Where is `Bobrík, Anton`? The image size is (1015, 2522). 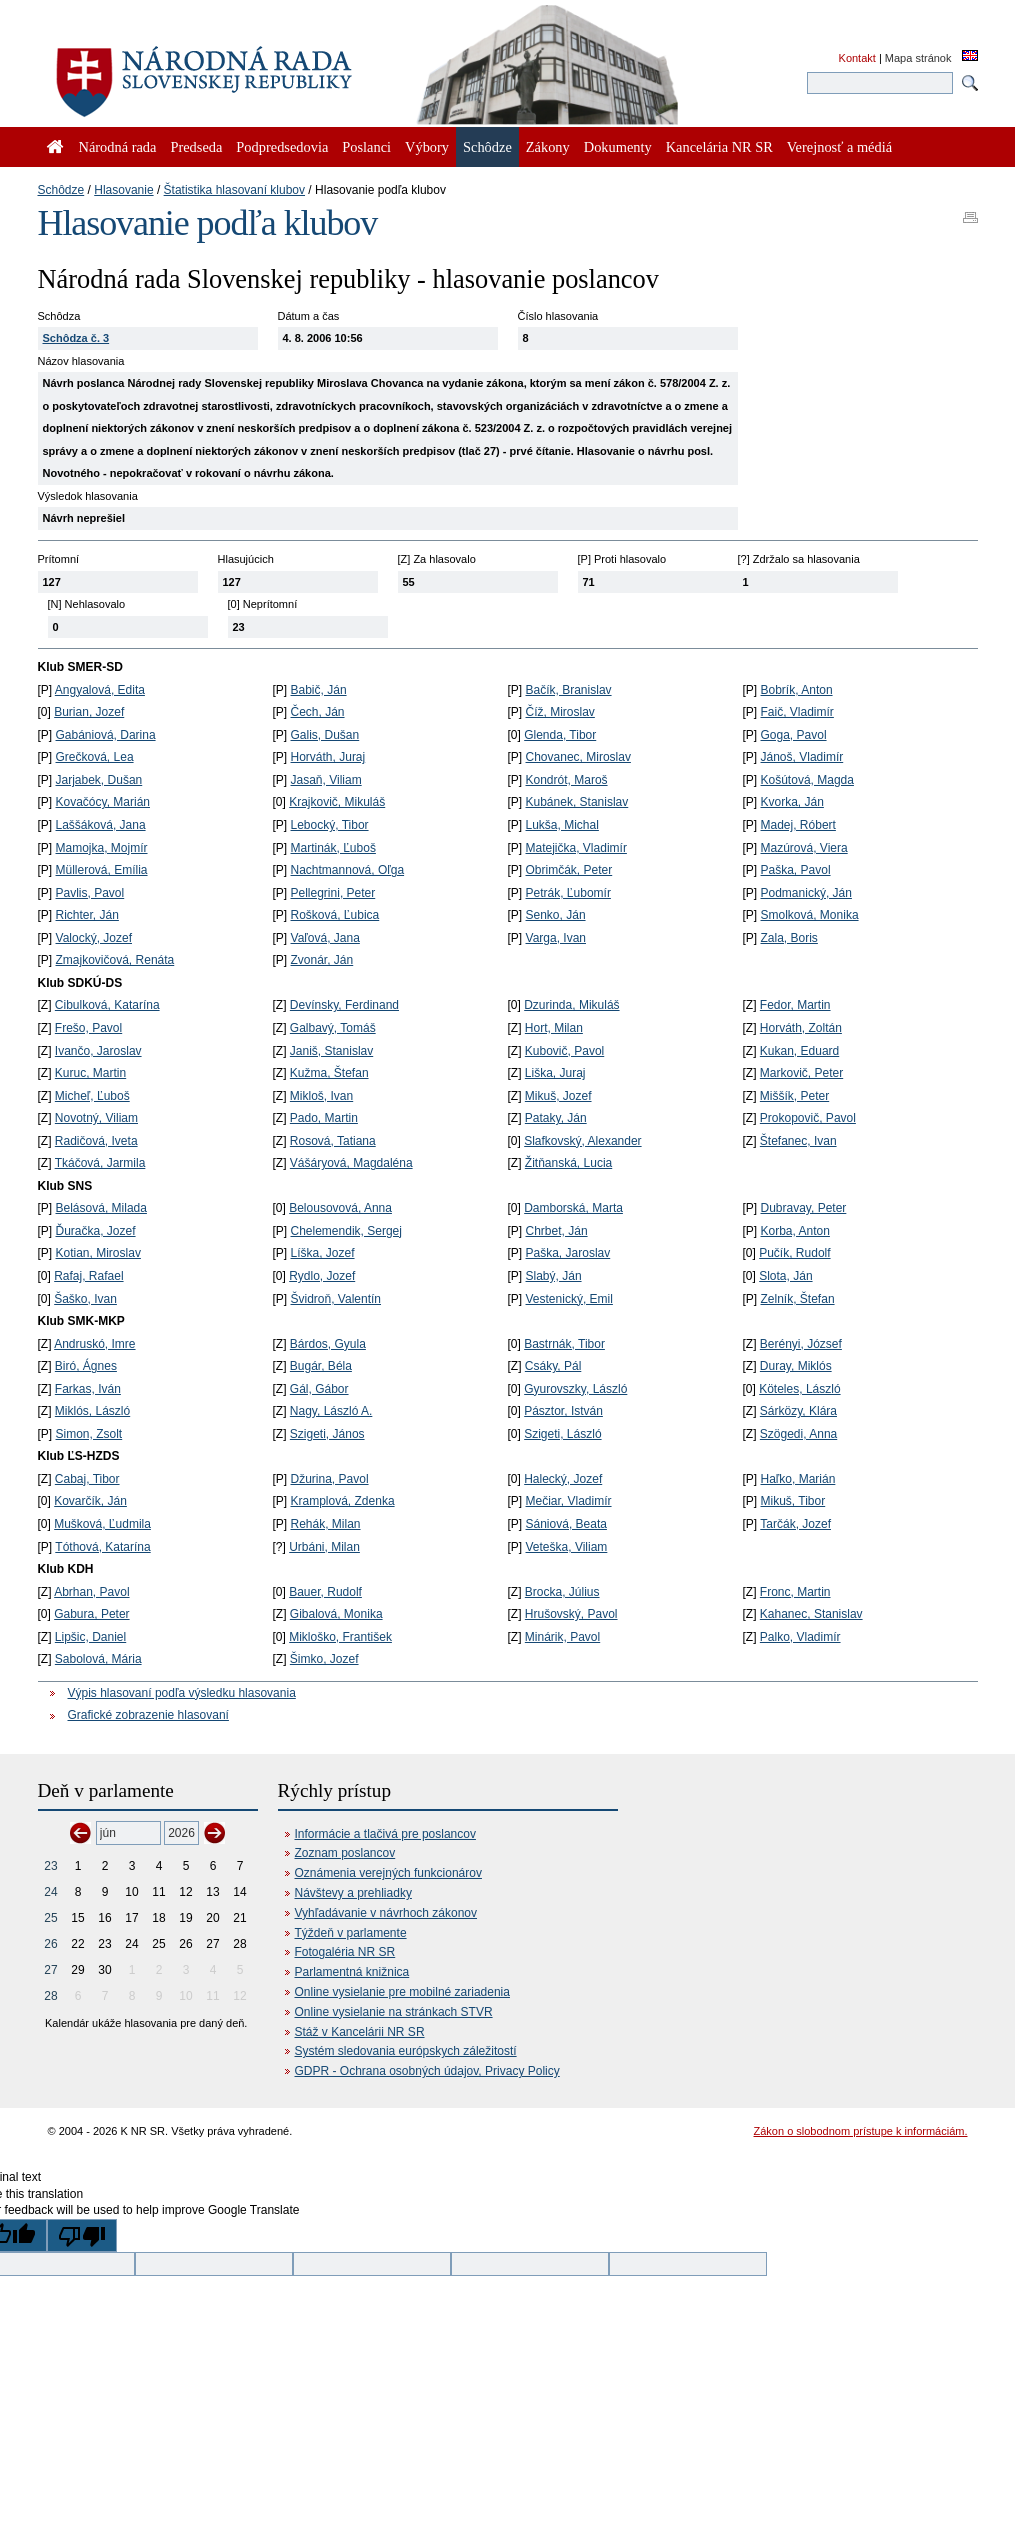
Bobrík, Anton is located at coordinates (797, 690).